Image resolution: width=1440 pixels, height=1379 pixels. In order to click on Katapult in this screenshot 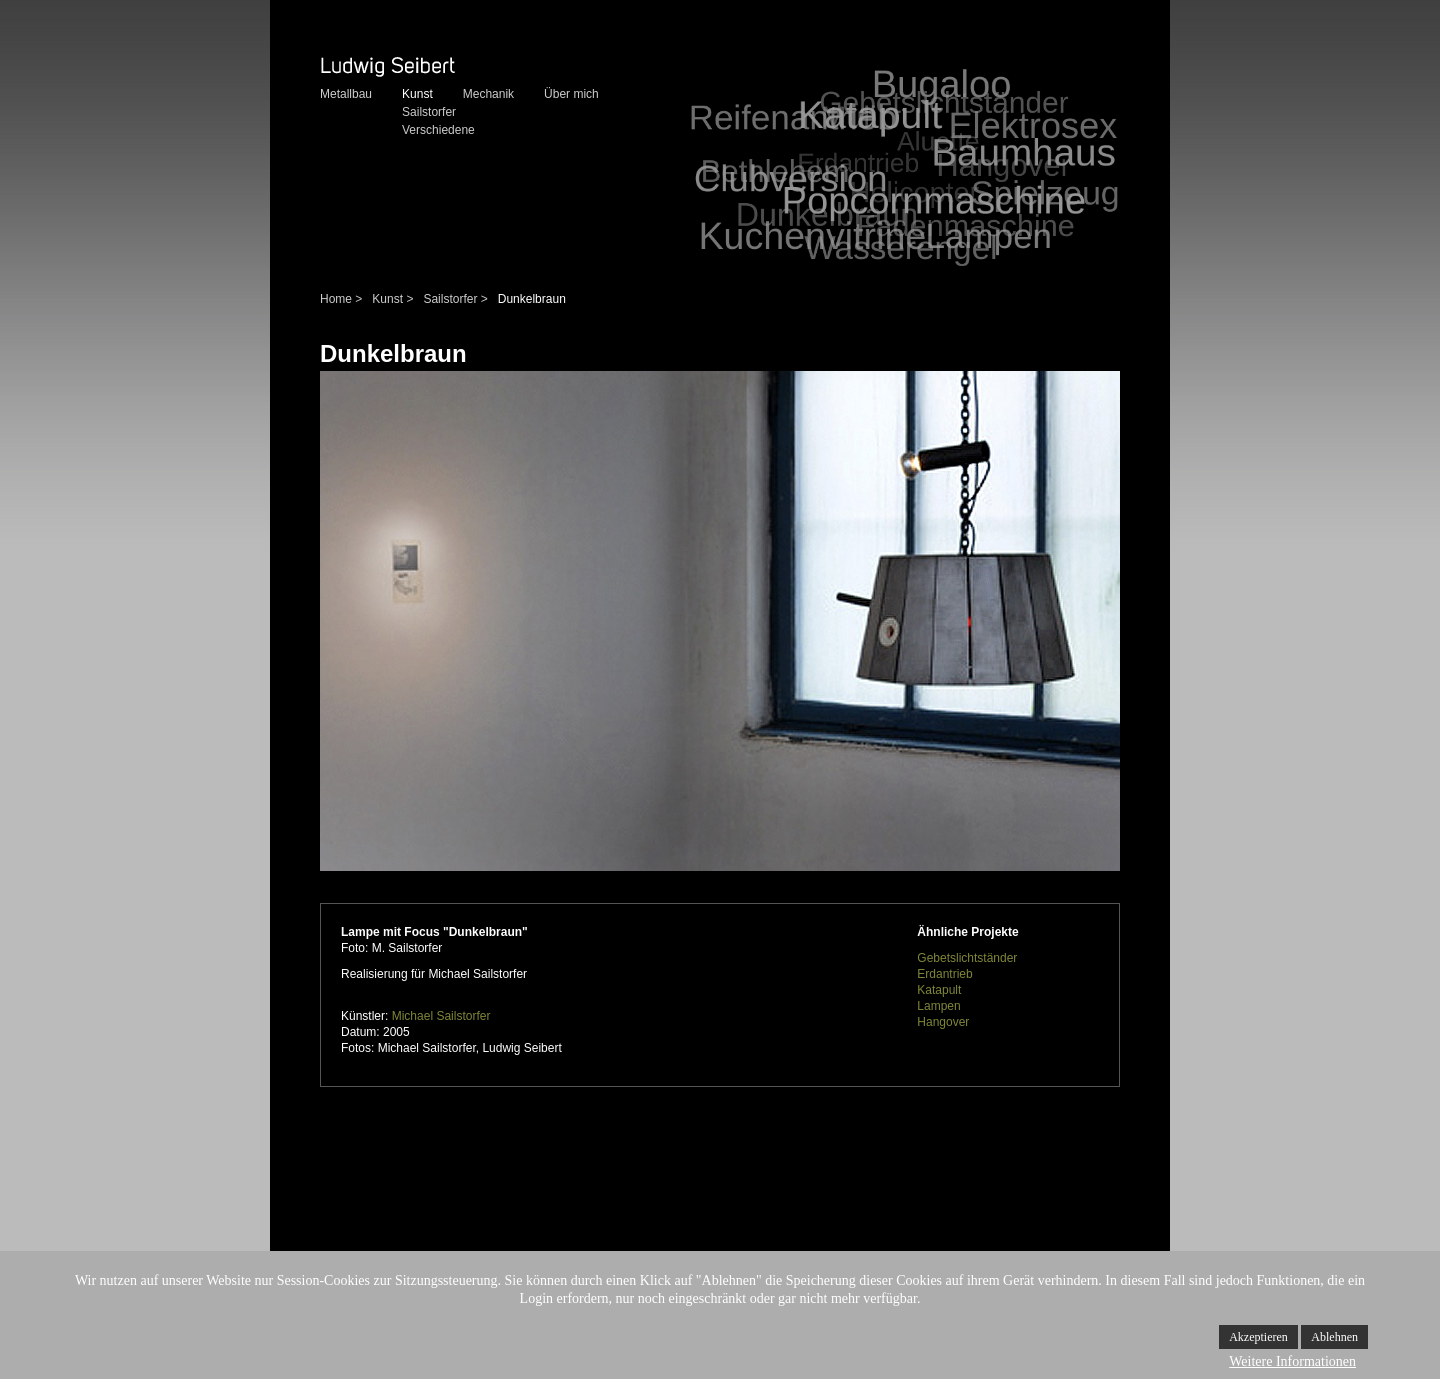, I will do `click(939, 990)`.